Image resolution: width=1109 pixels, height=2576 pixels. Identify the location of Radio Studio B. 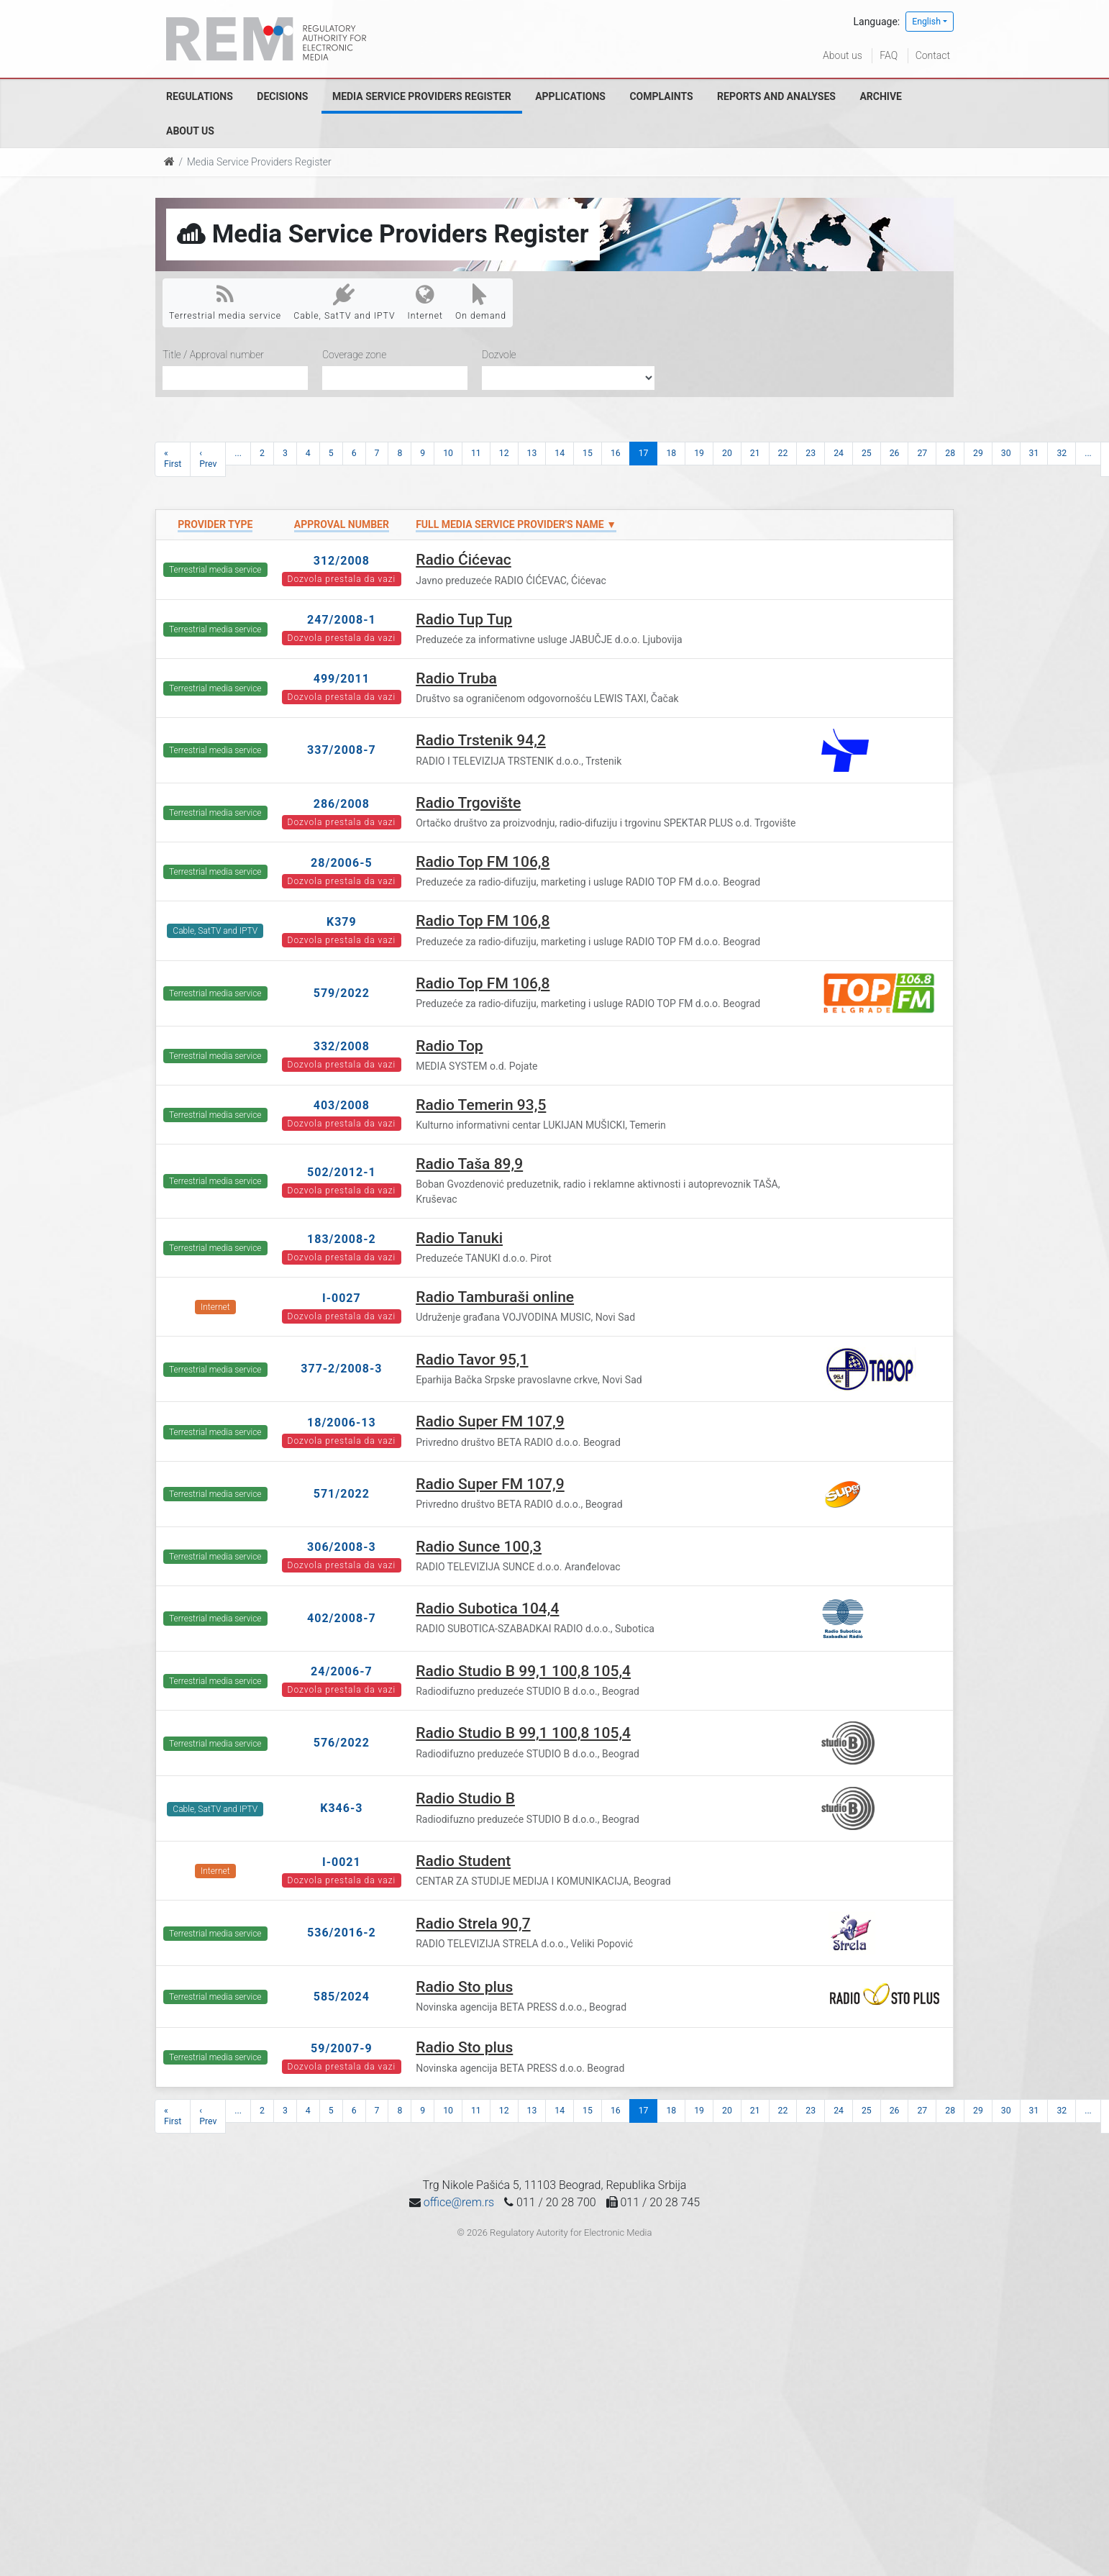
(465, 1798).